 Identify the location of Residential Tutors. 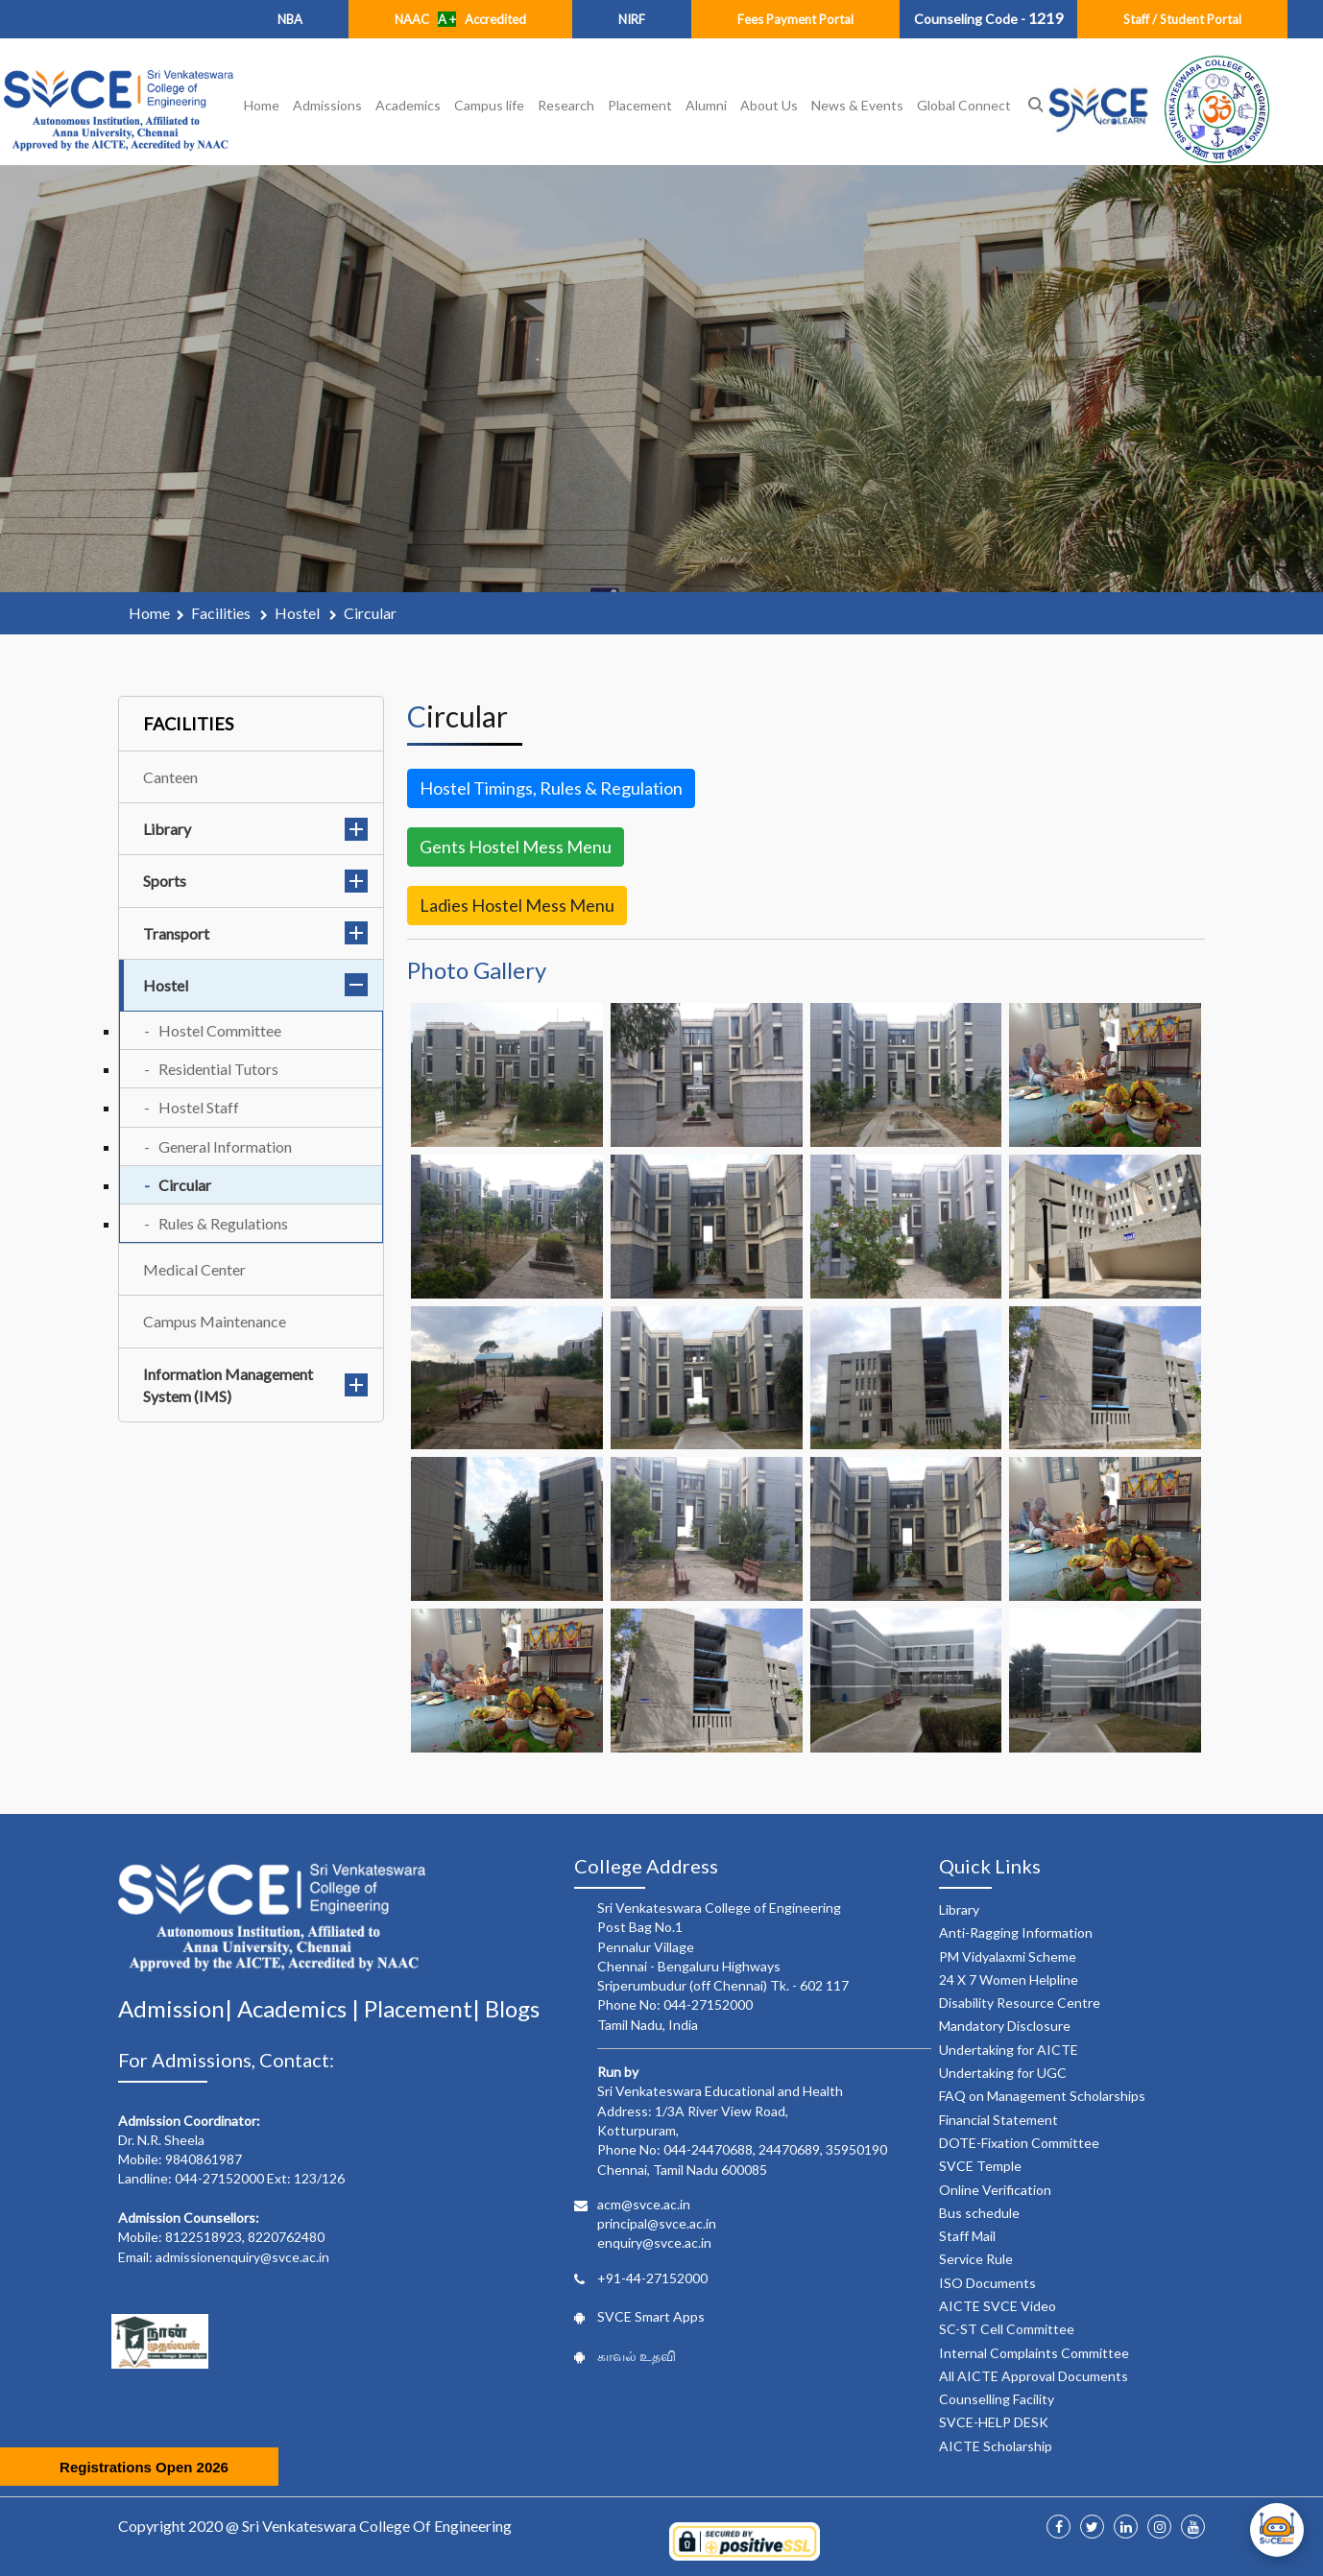
(218, 1069).